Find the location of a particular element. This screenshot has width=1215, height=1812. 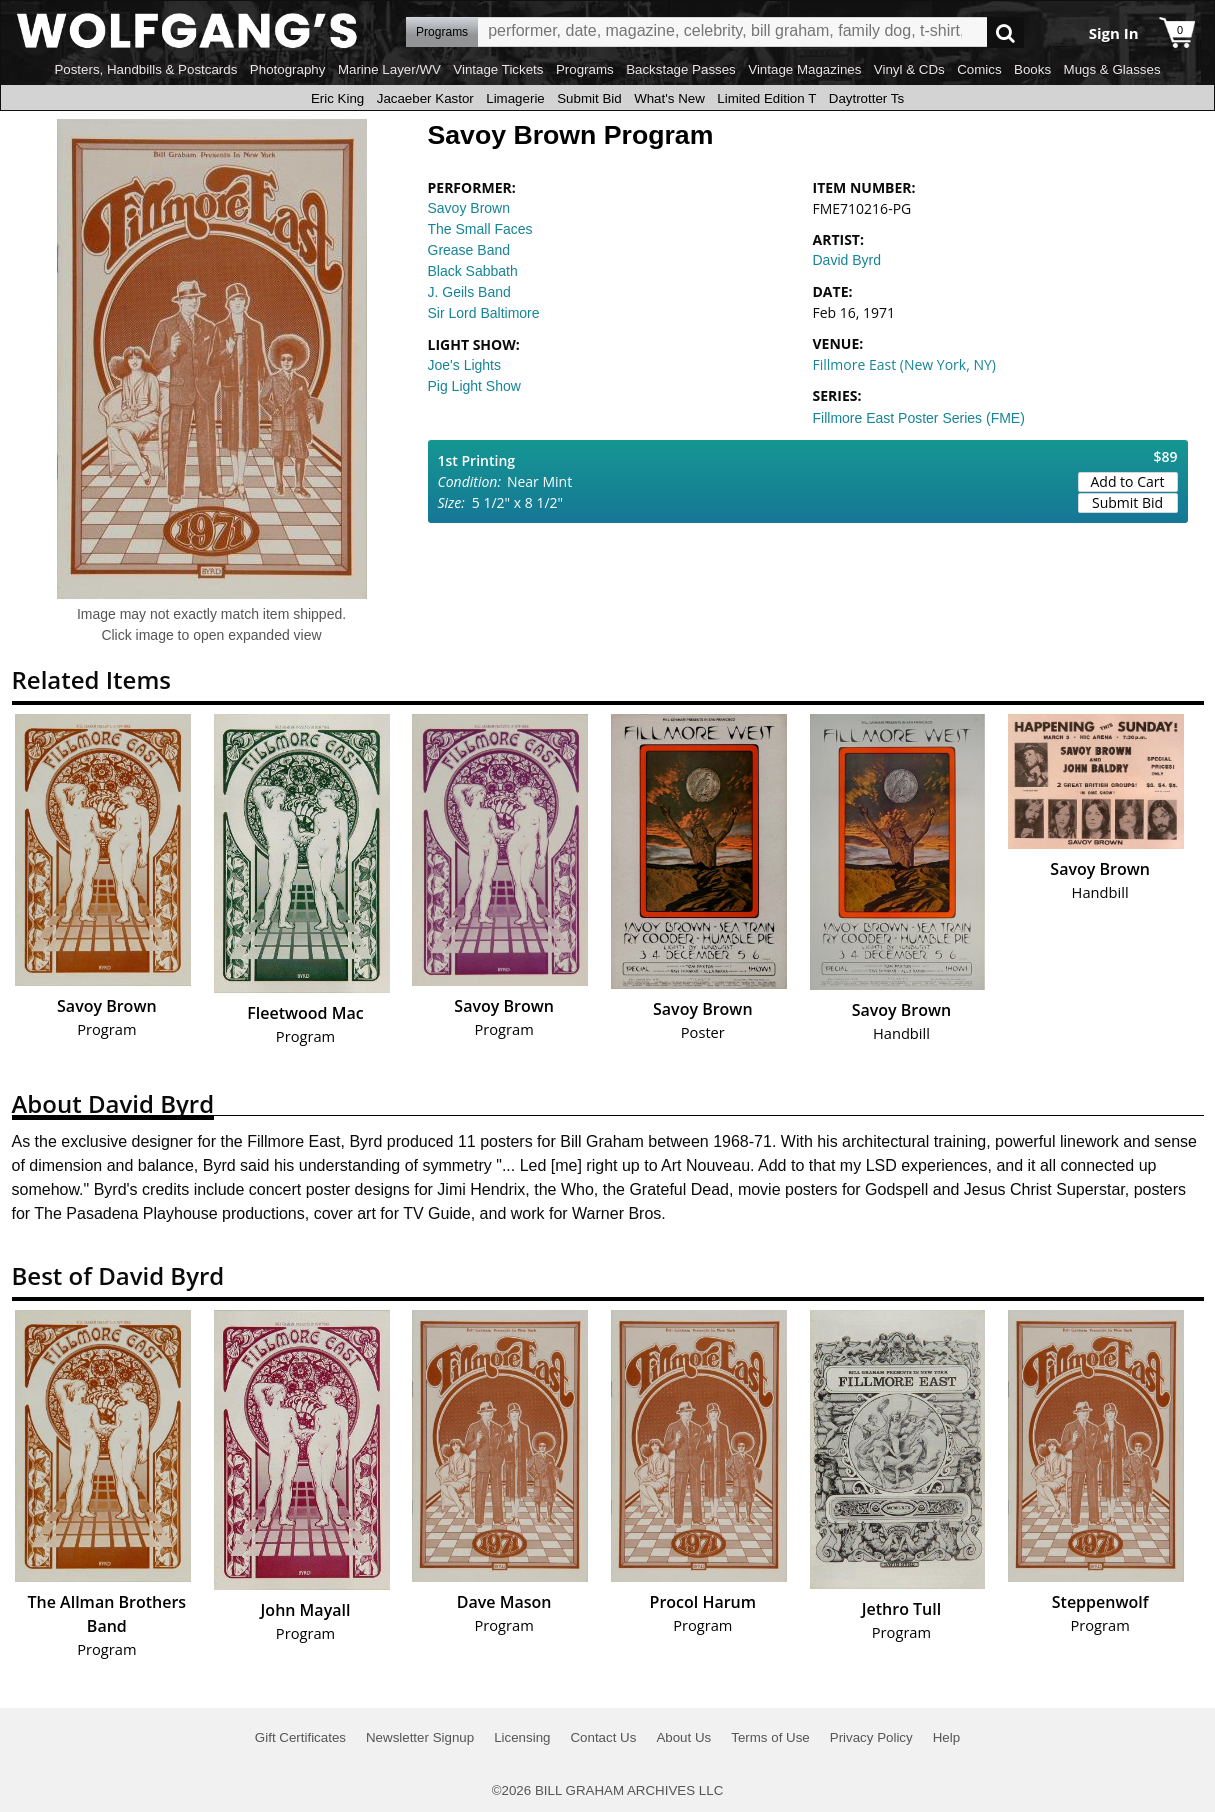

Privacy Policy is located at coordinates (871, 1737).